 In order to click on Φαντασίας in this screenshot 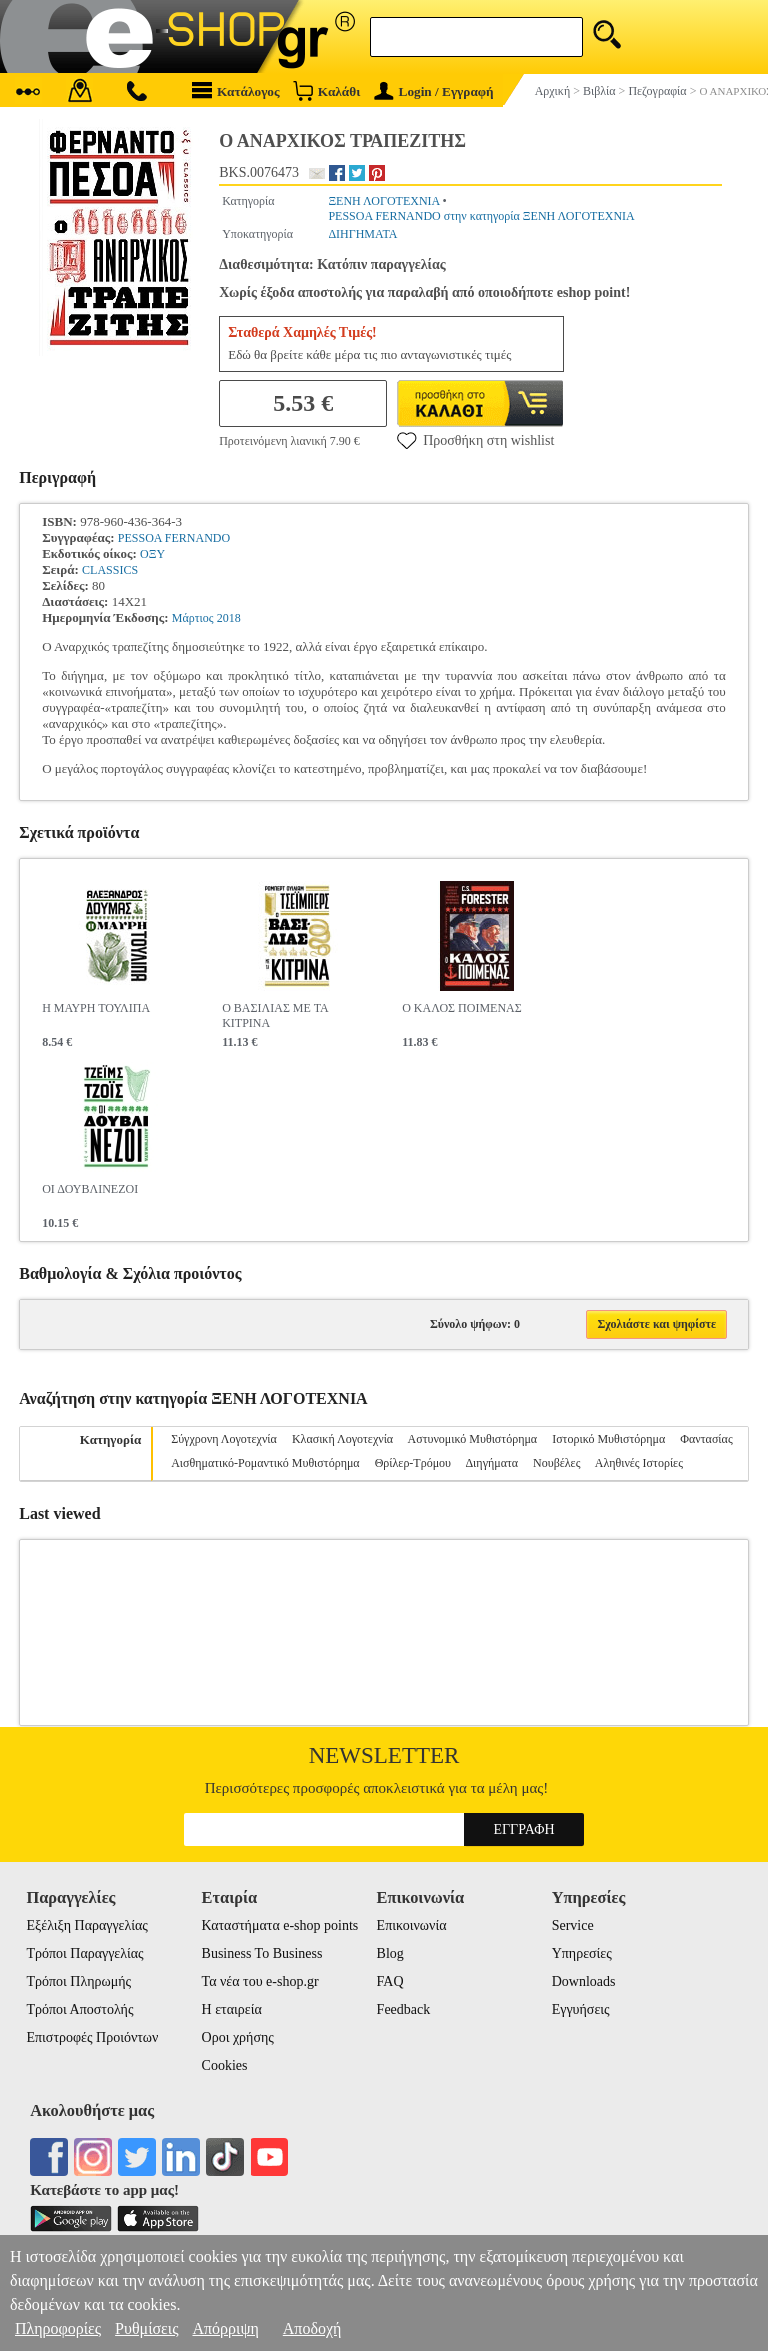, I will do `click(706, 1439)`.